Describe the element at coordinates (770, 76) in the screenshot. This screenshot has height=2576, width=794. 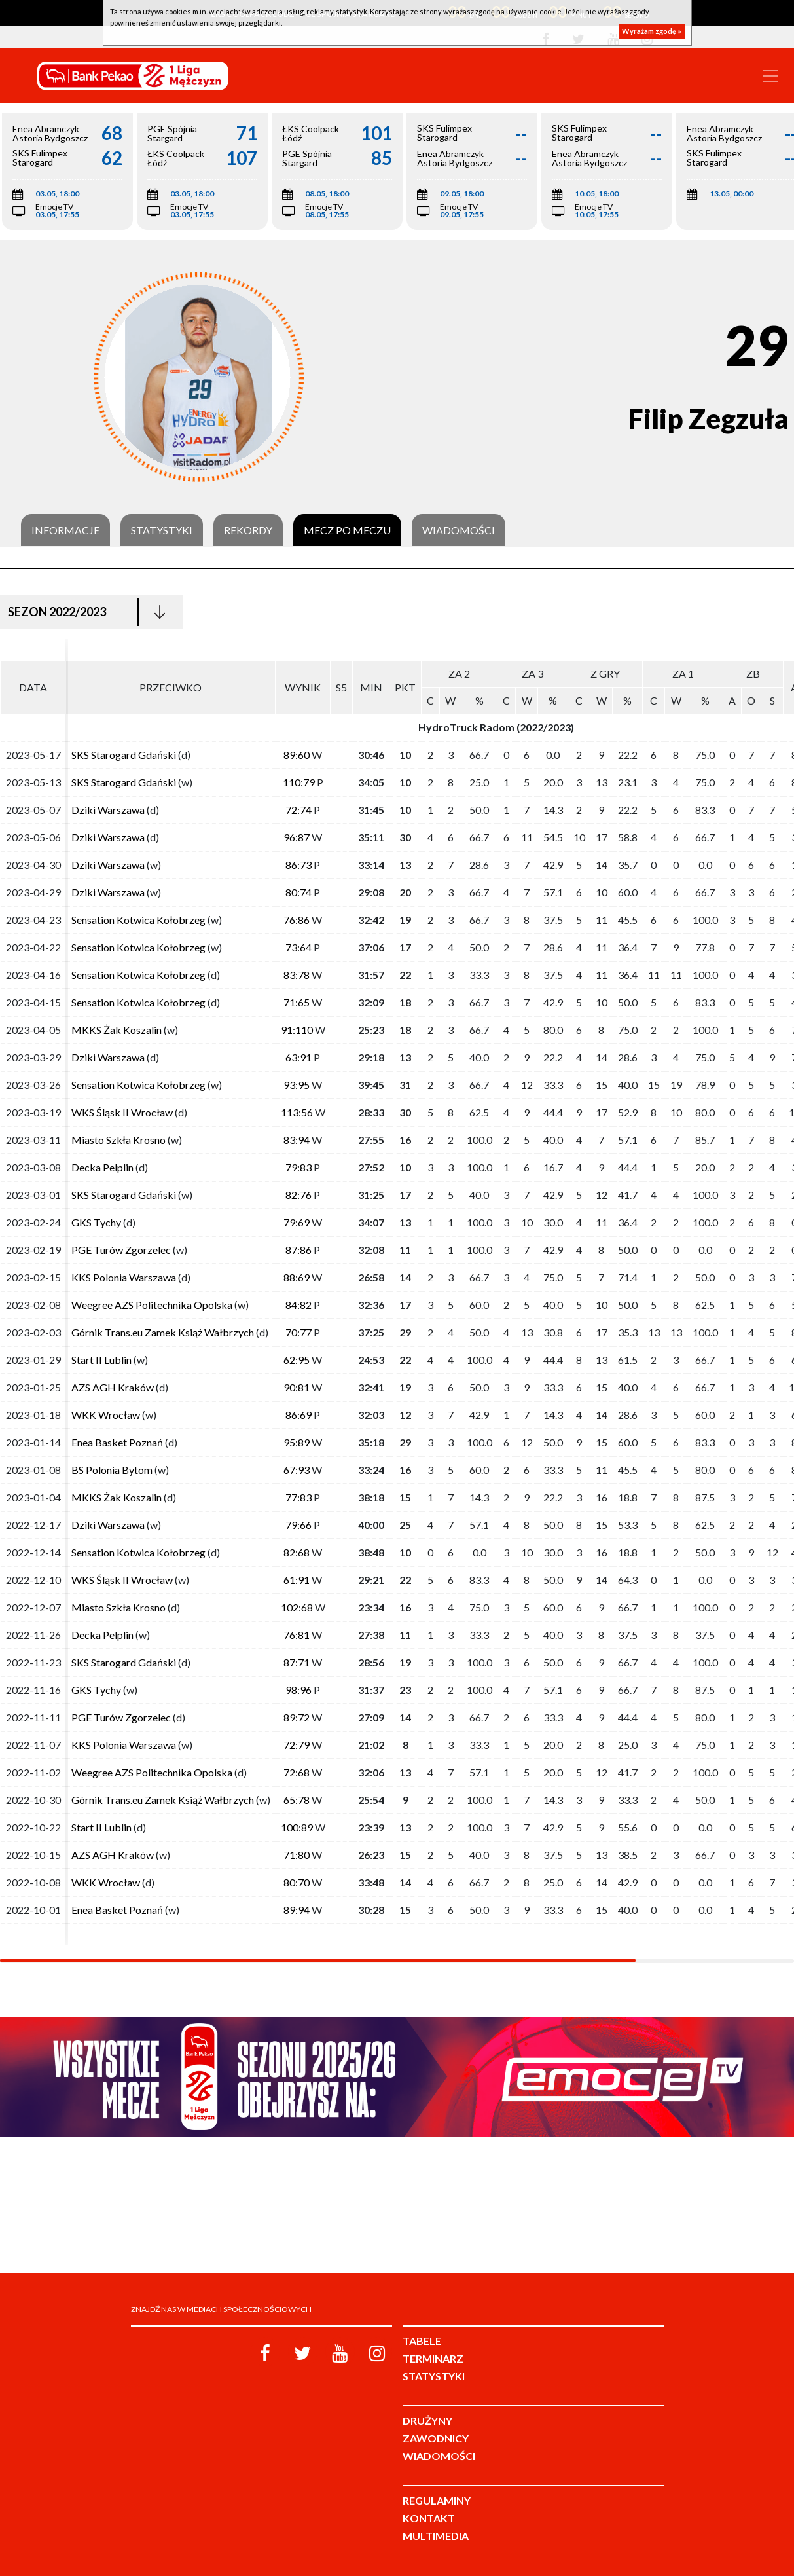
I see `[Toggle navigation]` at that location.